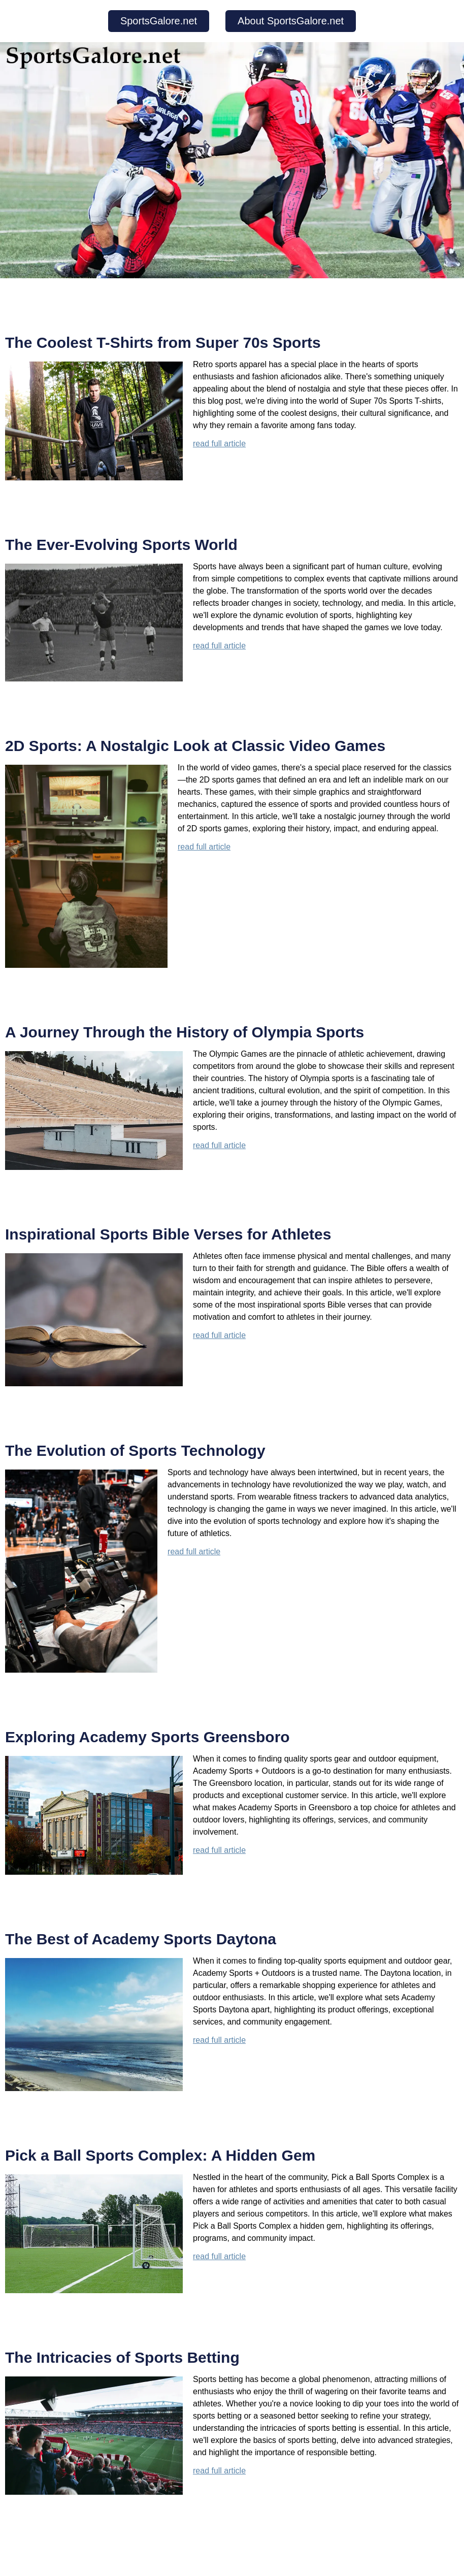 This screenshot has height=2576, width=464. I want to click on 2D Sports: A Nostalgic Look at Classic Video Games, so click(195, 745).